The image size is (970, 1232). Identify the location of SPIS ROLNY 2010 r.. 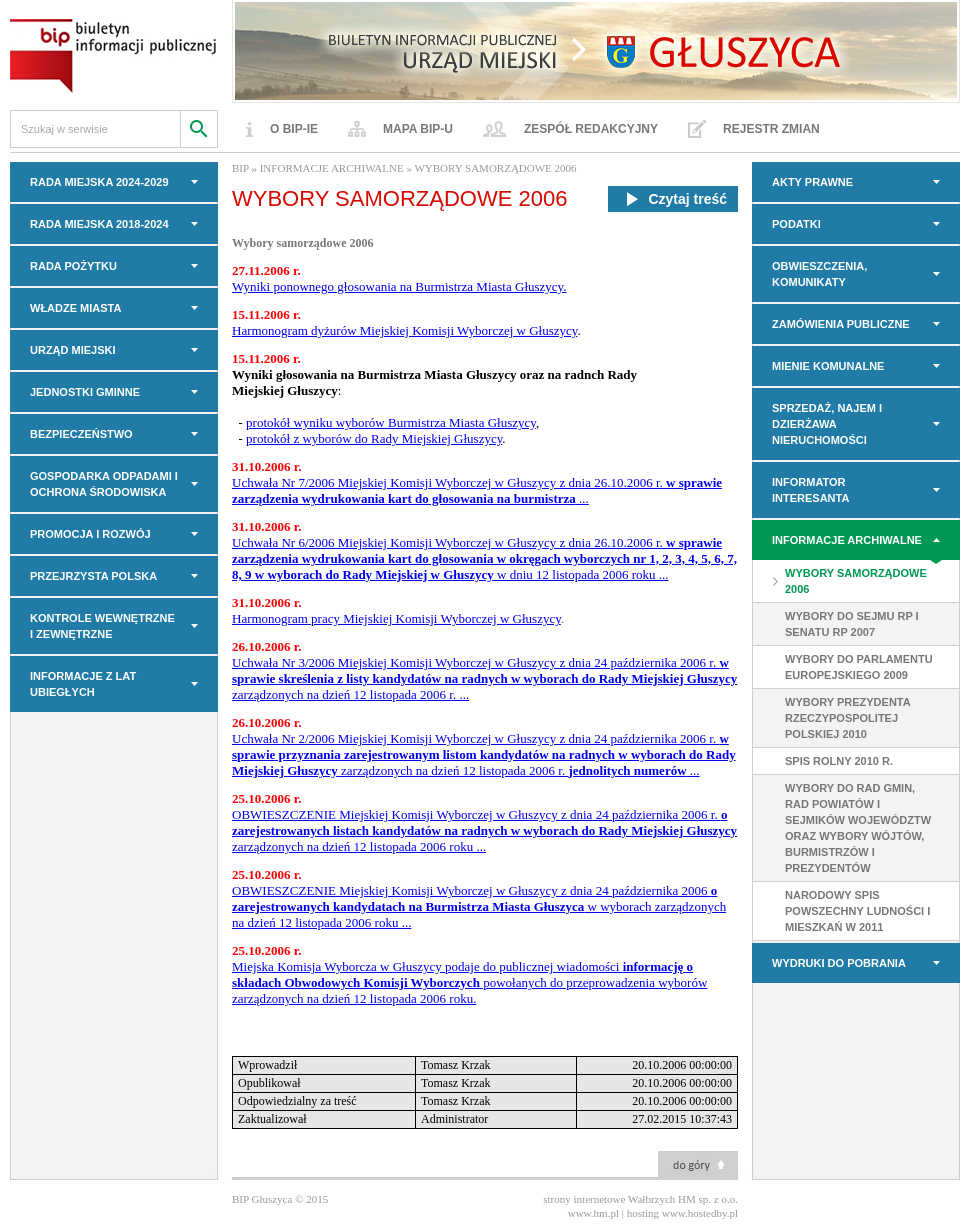
(839, 761).